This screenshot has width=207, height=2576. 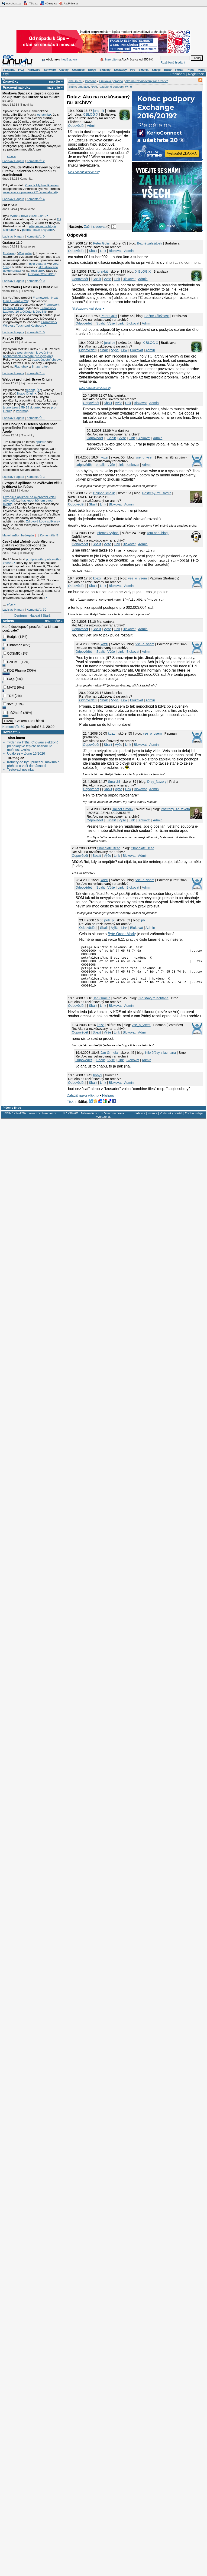 What do you see at coordinates (157, 533) in the screenshot?
I see `Toto není blog!` at bounding box center [157, 533].